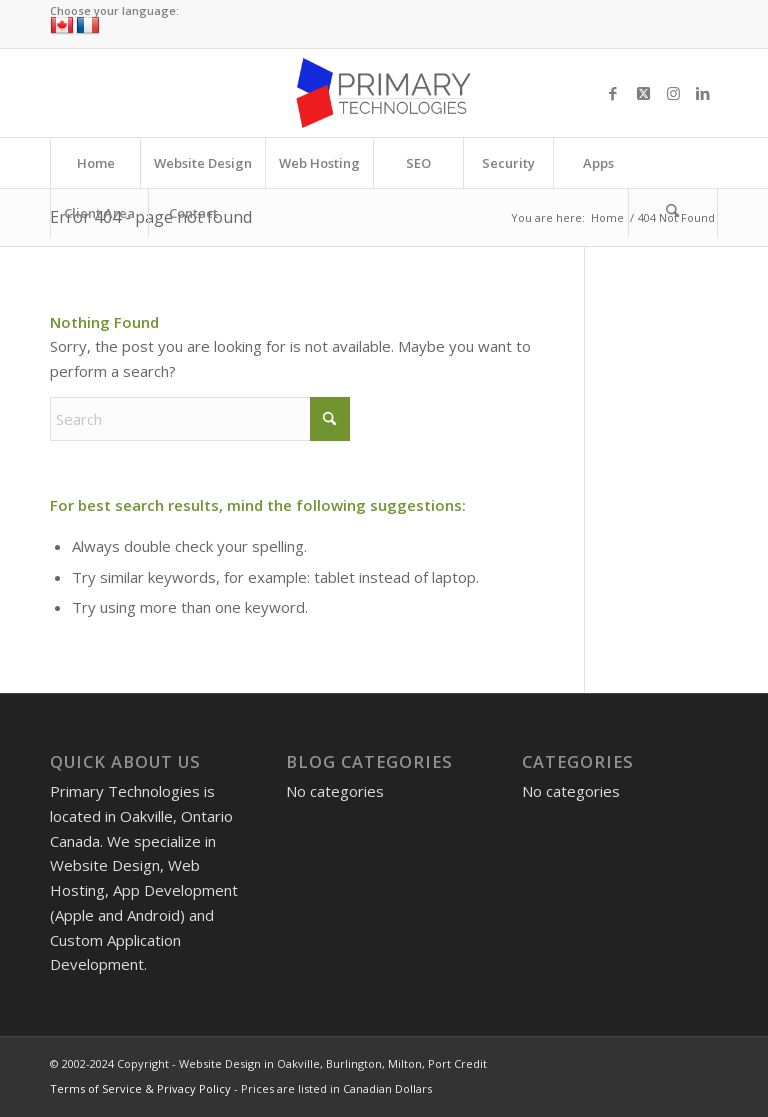 The image size is (768, 1117). I want to click on [Website Design in Oakville, Burlington, Milton, Port Credit], so click(383, 93).